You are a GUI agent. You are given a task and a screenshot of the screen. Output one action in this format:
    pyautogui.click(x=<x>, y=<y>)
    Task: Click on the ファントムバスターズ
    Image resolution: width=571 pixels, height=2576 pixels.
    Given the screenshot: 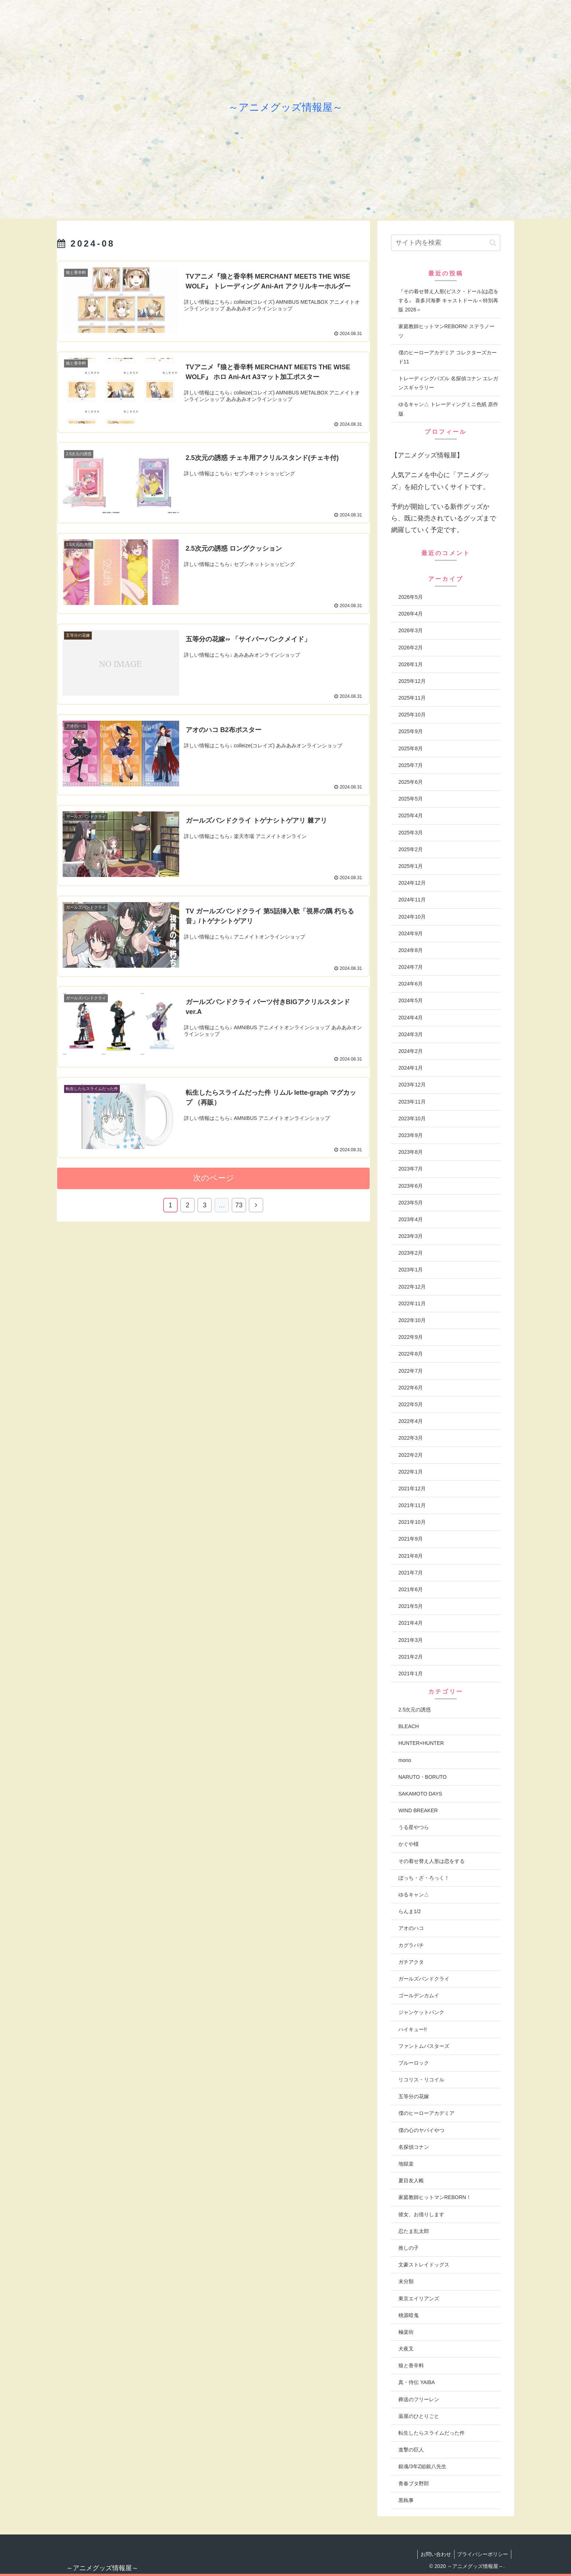 What is the action you would take?
    pyautogui.click(x=423, y=2046)
    